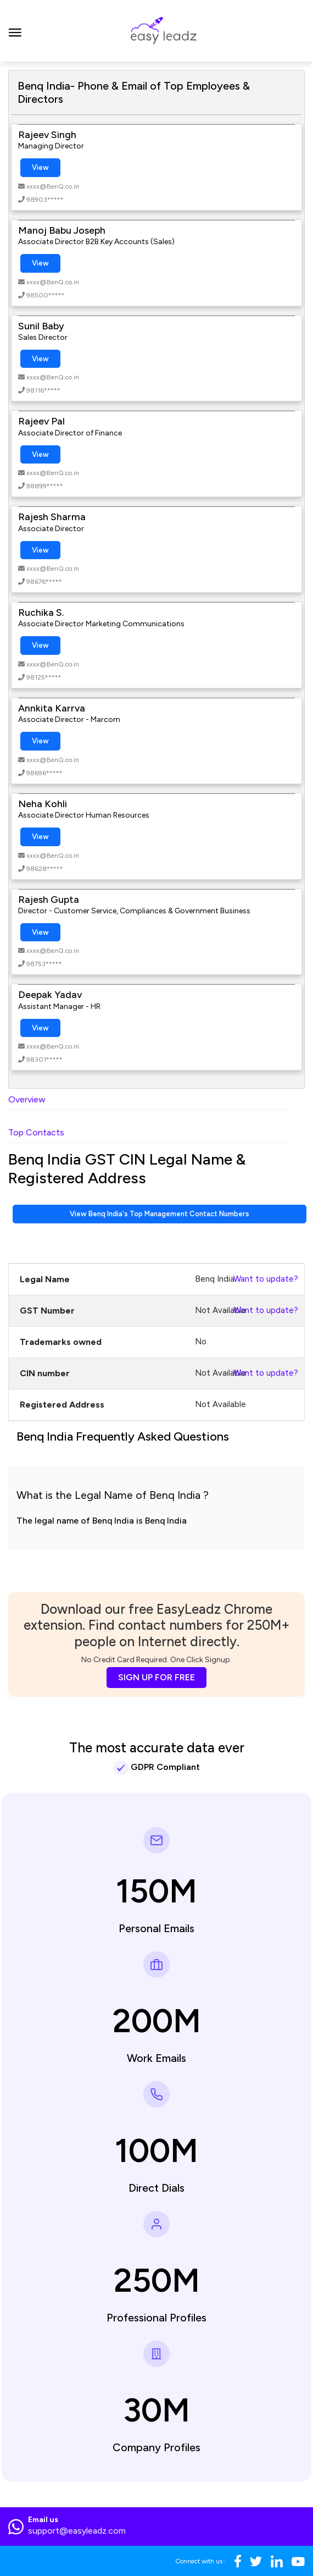  Describe the element at coordinates (156, 1677) in the screenshot. I see `SIGN UP FOR FREE` at that location.